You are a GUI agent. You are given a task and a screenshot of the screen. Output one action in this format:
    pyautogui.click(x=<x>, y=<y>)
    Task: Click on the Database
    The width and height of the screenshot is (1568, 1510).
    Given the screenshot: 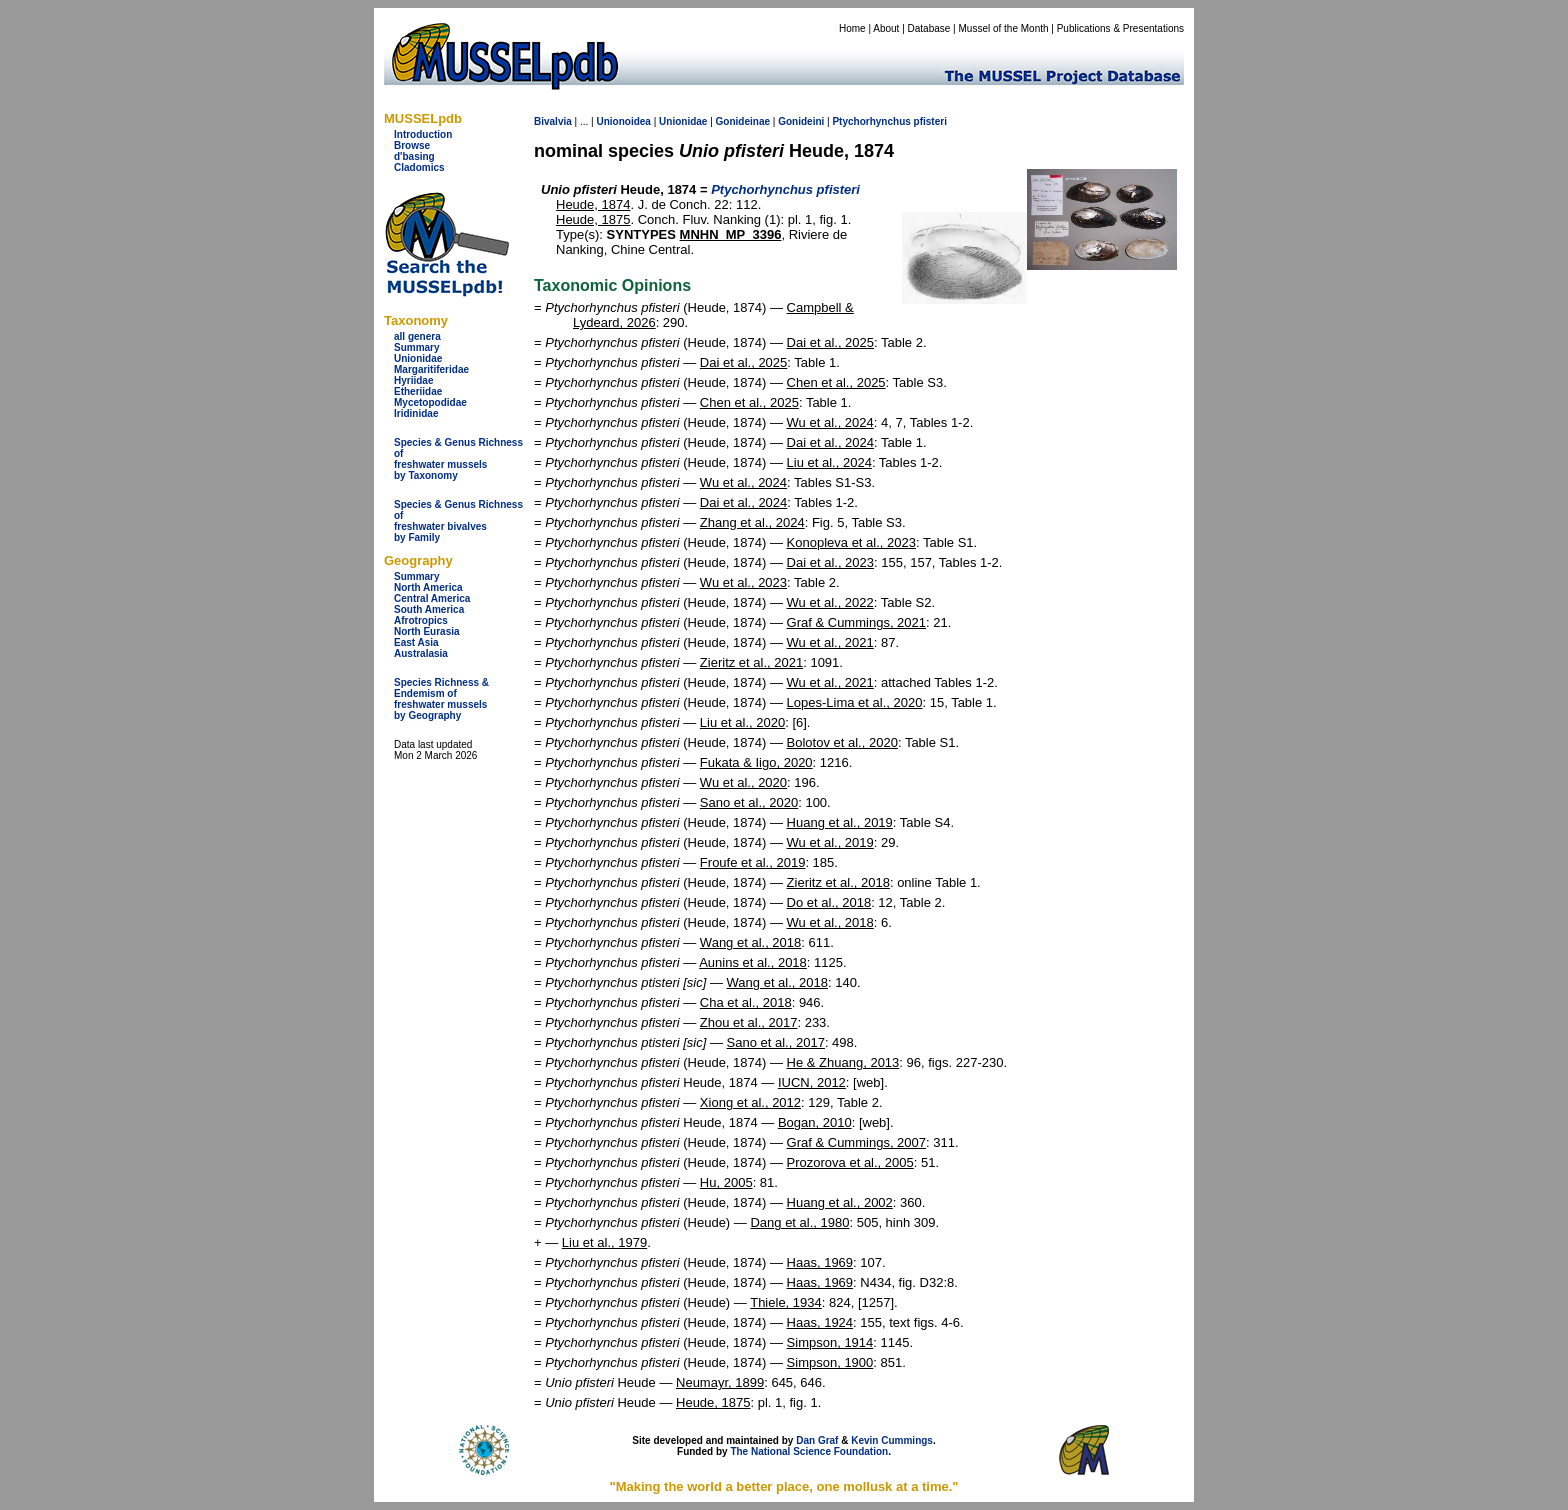 What is the action you would take?
    pyautogui.click(x=929, y=28)
    